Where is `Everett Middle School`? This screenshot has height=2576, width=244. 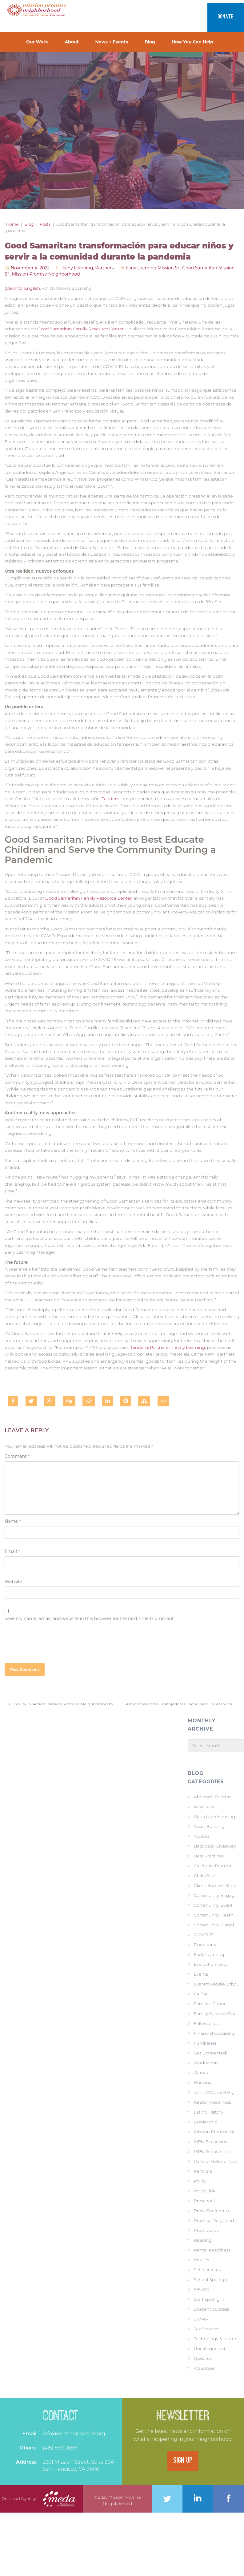
Everett Middle School is located at coordinates (217, 1984).